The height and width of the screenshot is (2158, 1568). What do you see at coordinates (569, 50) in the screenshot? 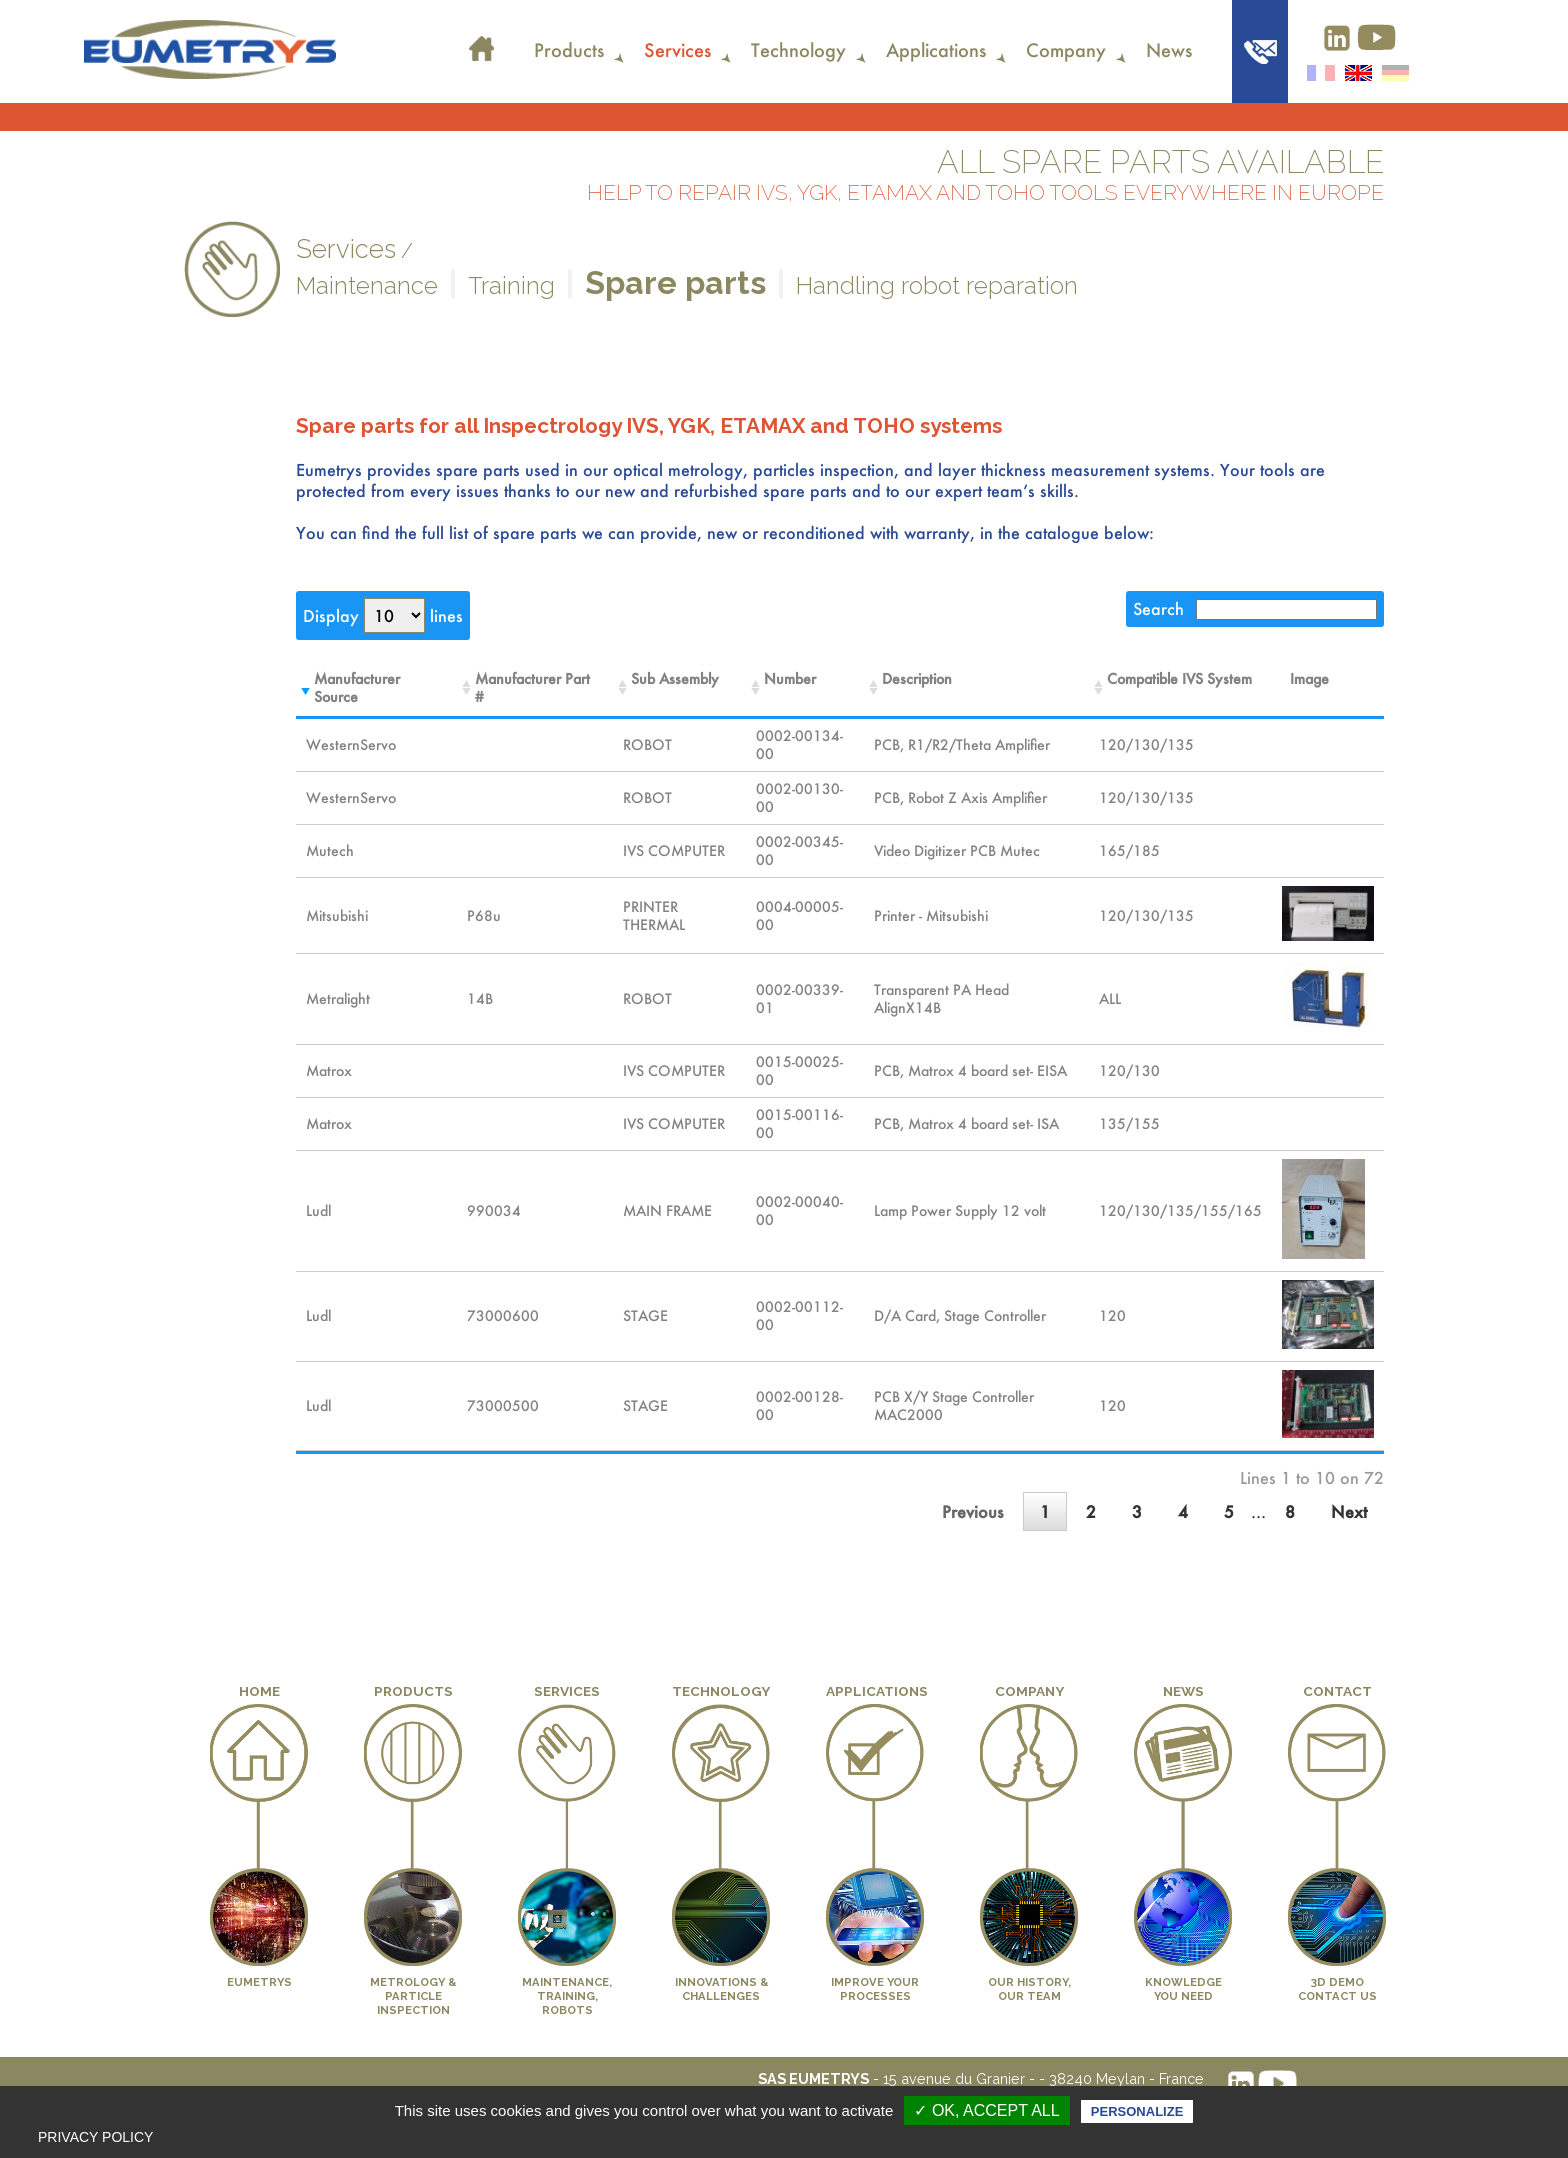
I see `Products` at bounding box center [569, 50].